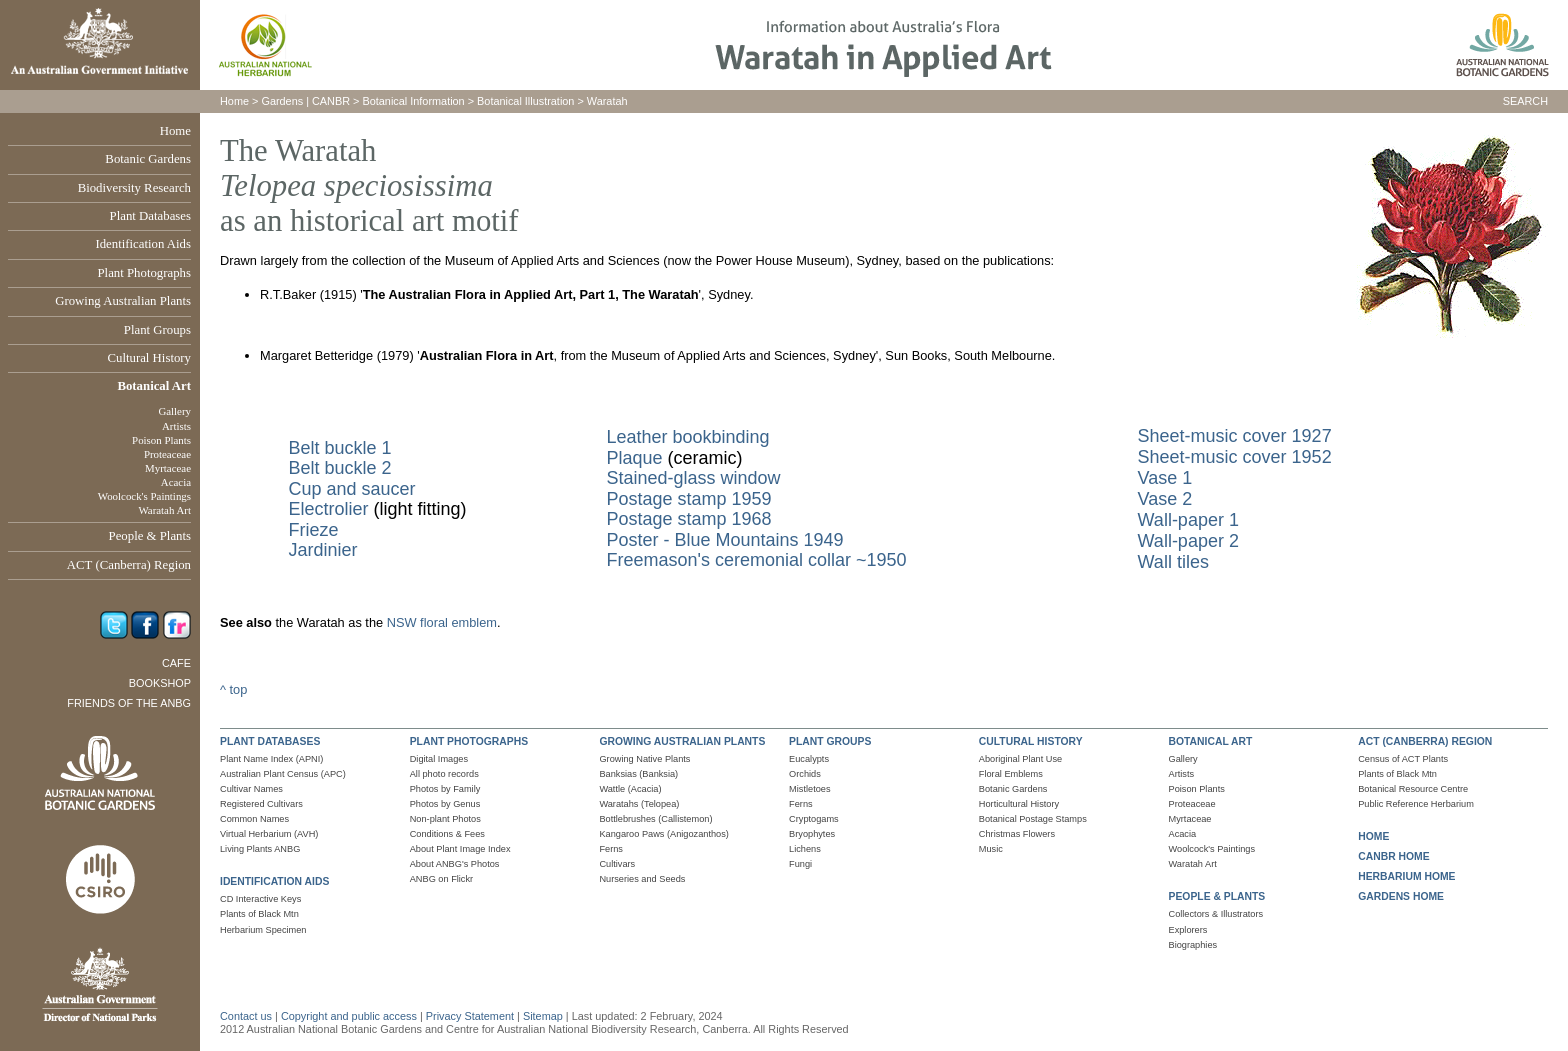 This screenshot has width=1568, height=1051. Describe the element at coordinates (471, 1016) in the screenshot. I see `Privacy Statement` at that location.